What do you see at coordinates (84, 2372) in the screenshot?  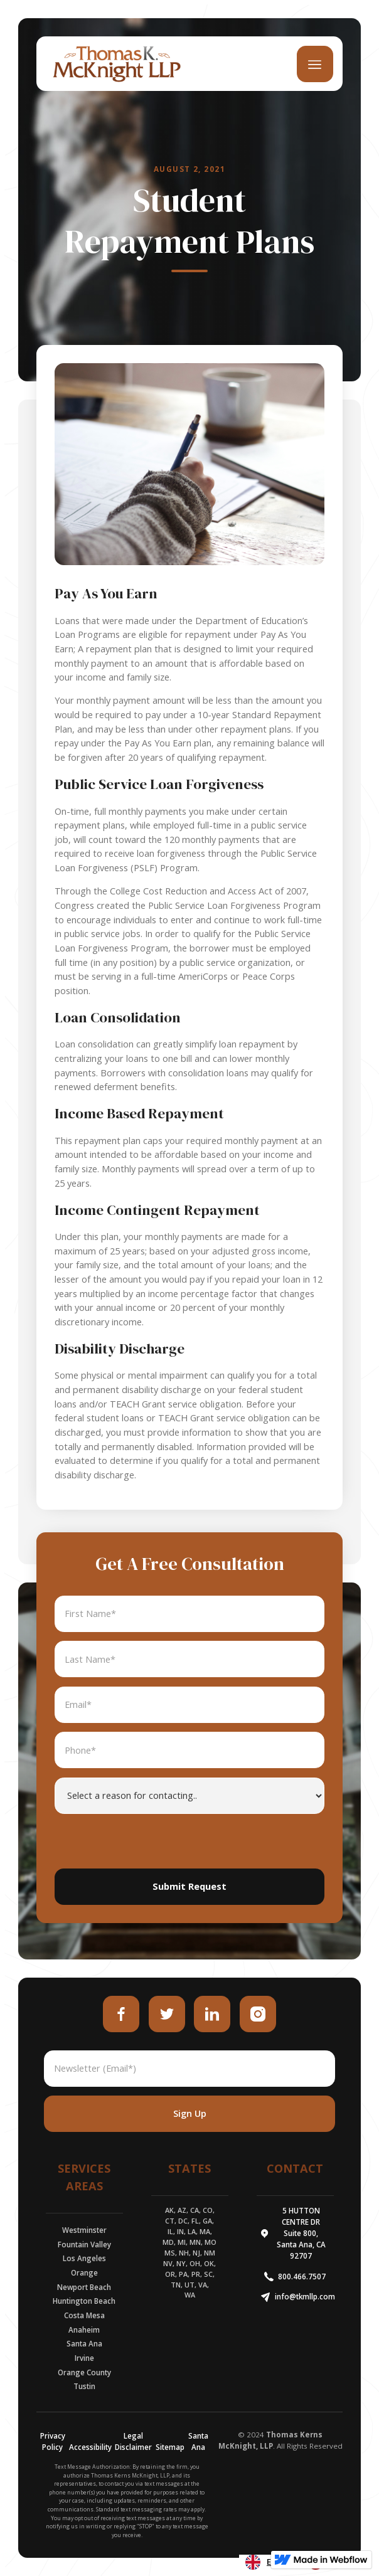 I see `Orange County` at bounding box center [84, 2372].